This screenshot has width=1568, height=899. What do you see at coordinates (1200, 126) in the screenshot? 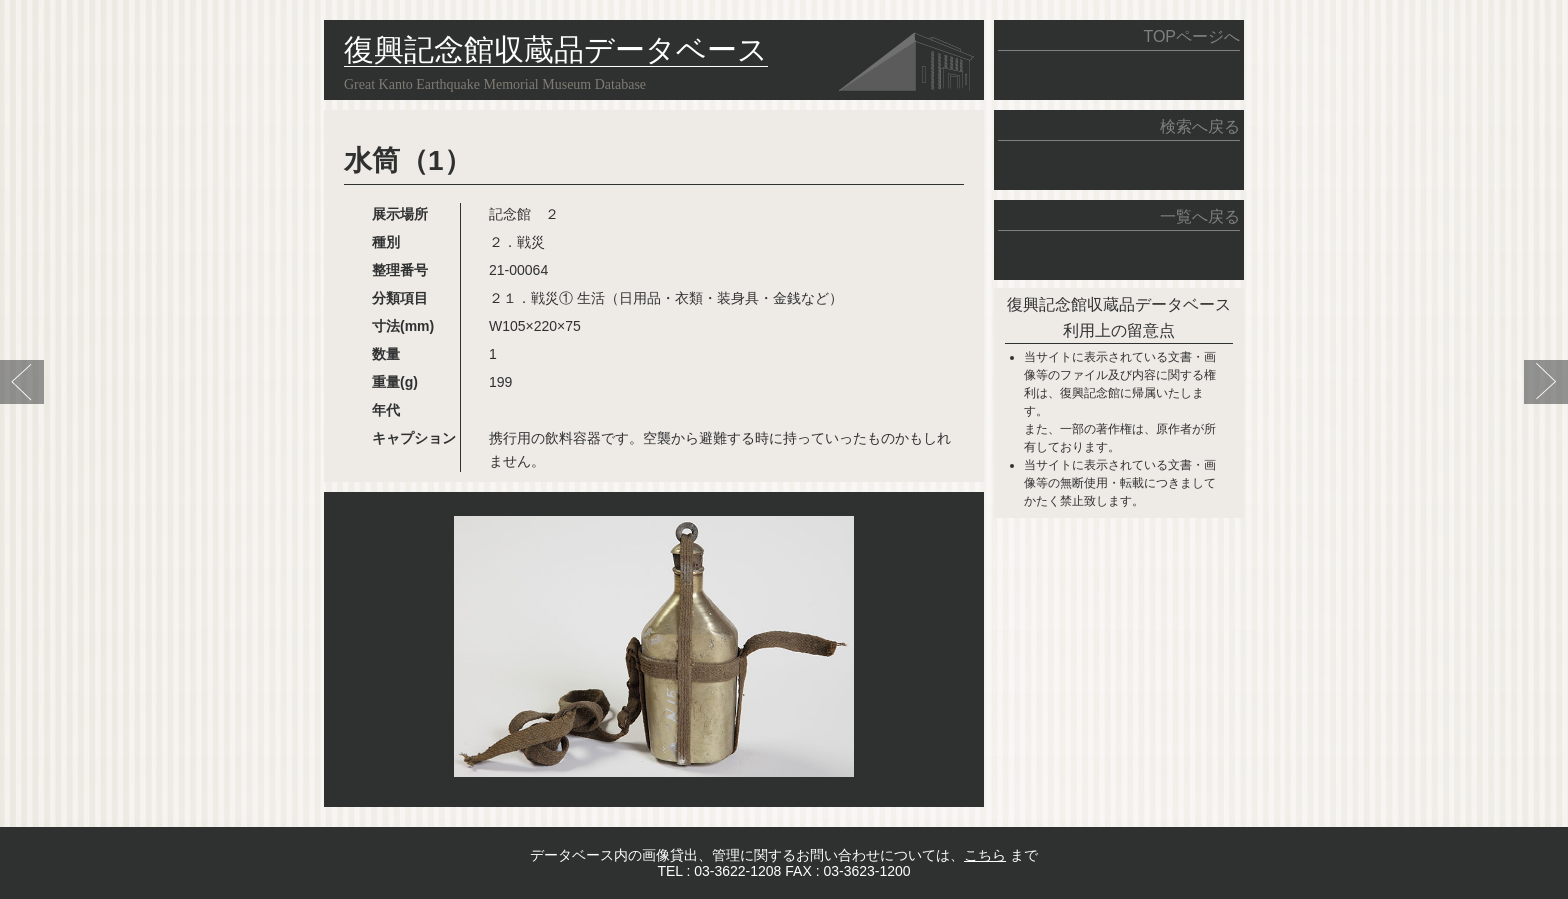
I see `検索へ戻る` at bounding box center [1200, 126].